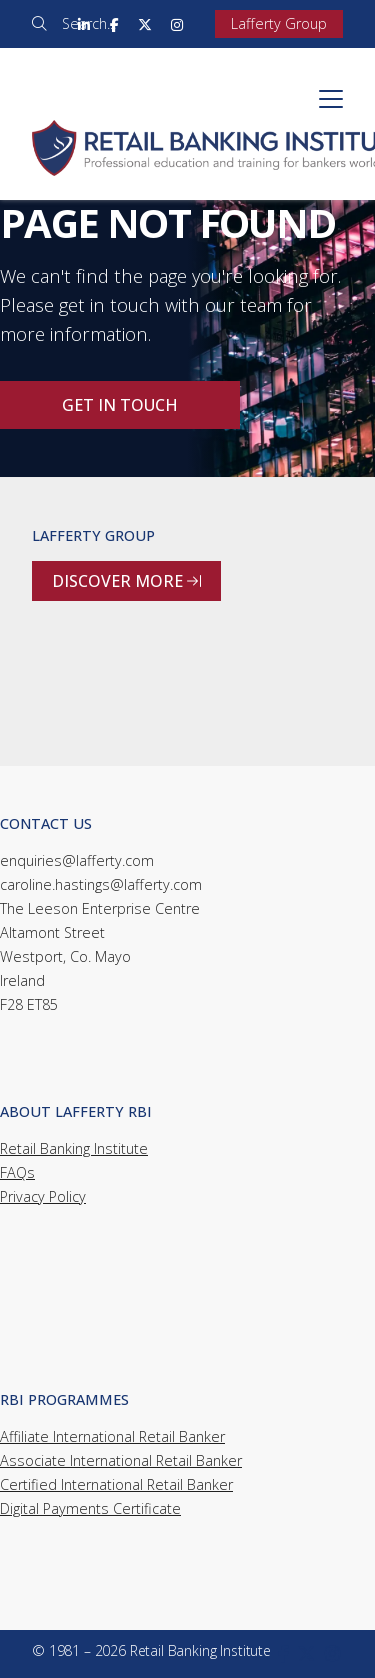 The image size is (375, 1678). What do you see at coordinates (77, 860) in the screenshot?
I see `enquiries@lafferty.com` at bounding box center [77, 860].